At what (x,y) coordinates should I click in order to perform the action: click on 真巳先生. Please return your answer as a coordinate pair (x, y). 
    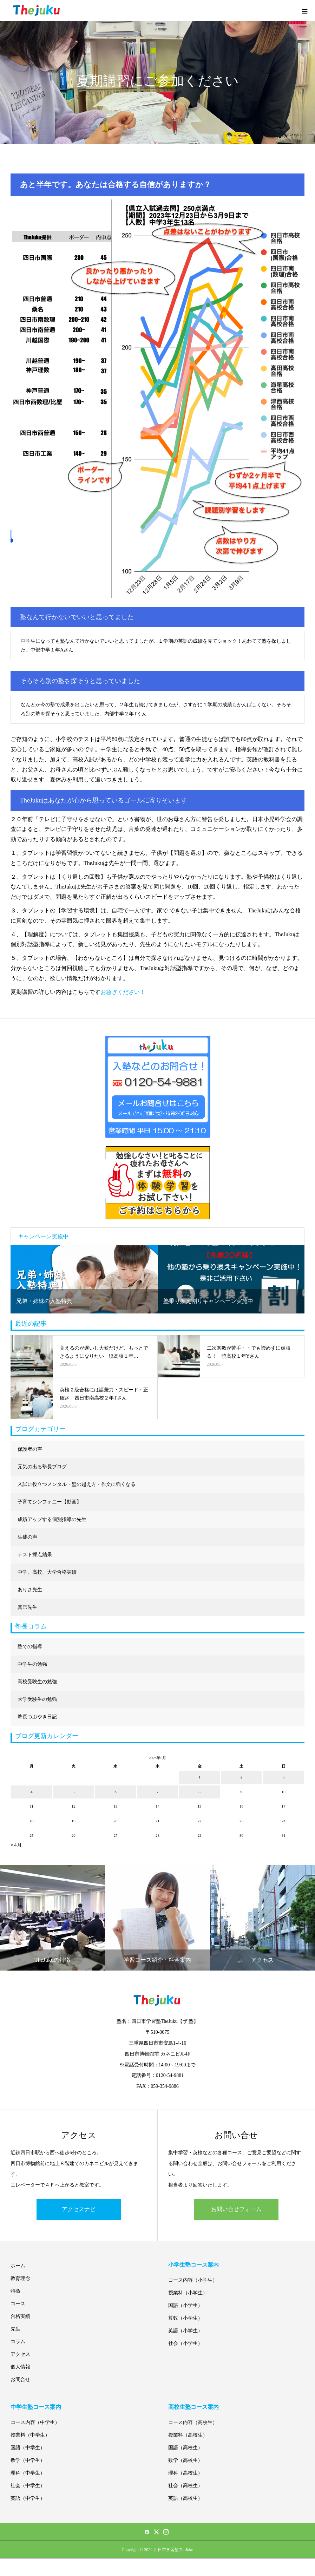
    Looking at the image, I should click on (27, 1607).